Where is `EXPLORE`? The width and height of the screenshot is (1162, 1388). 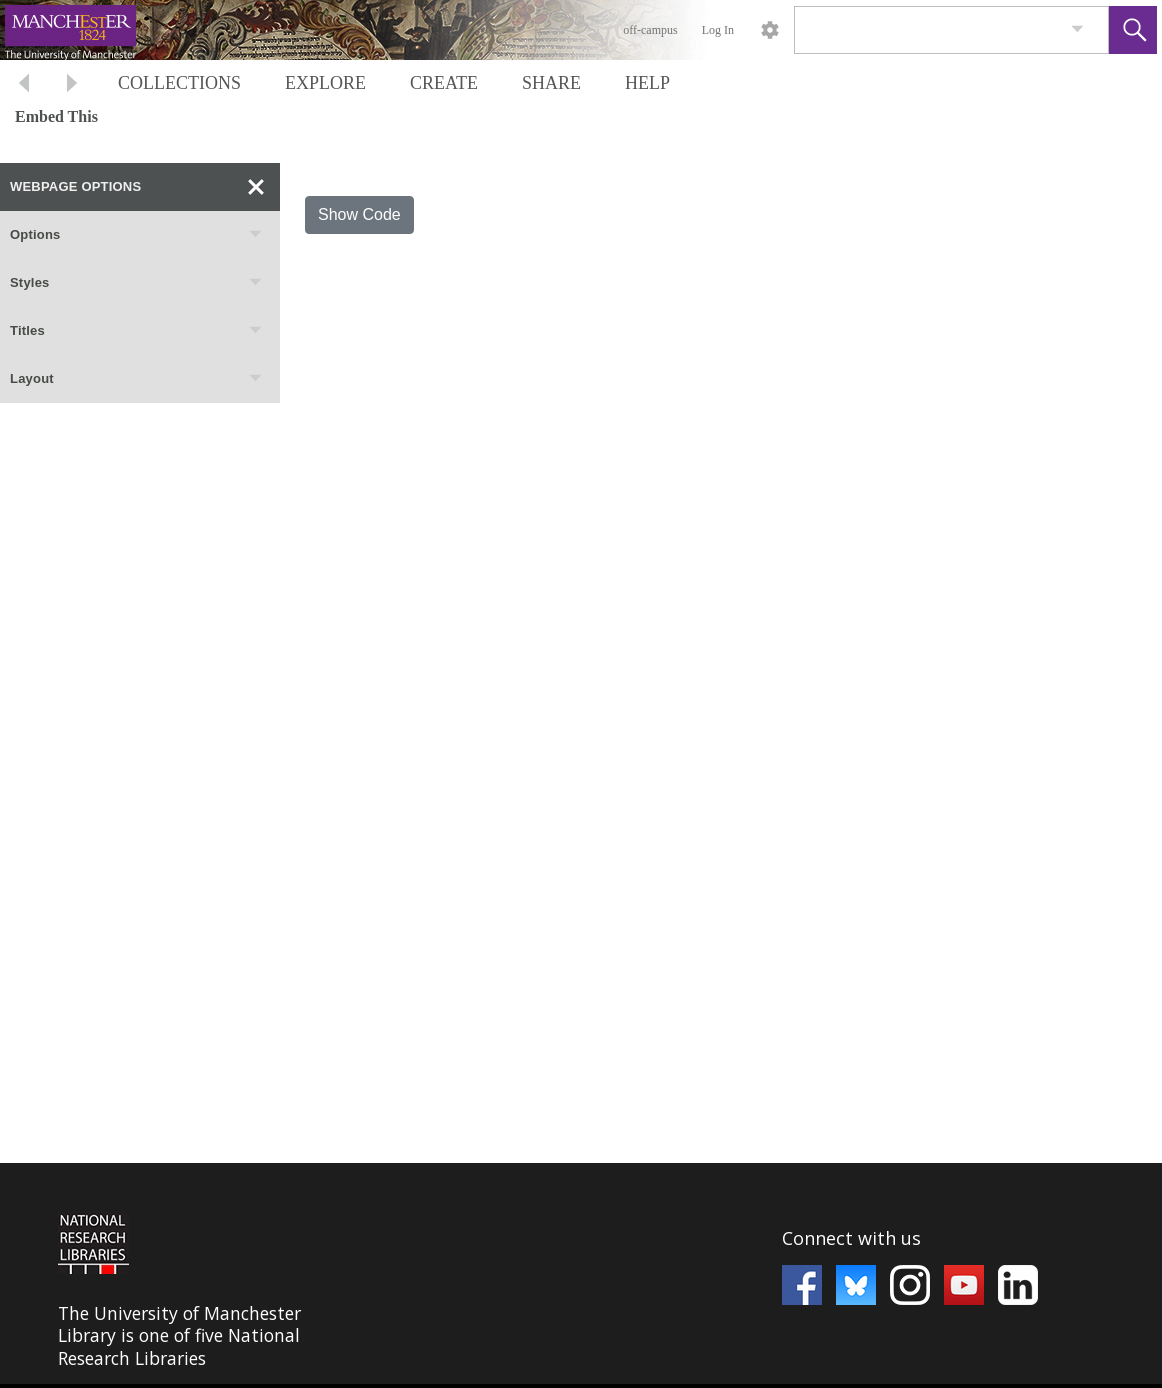
EXPLORE is located at coordinates (325, 83).